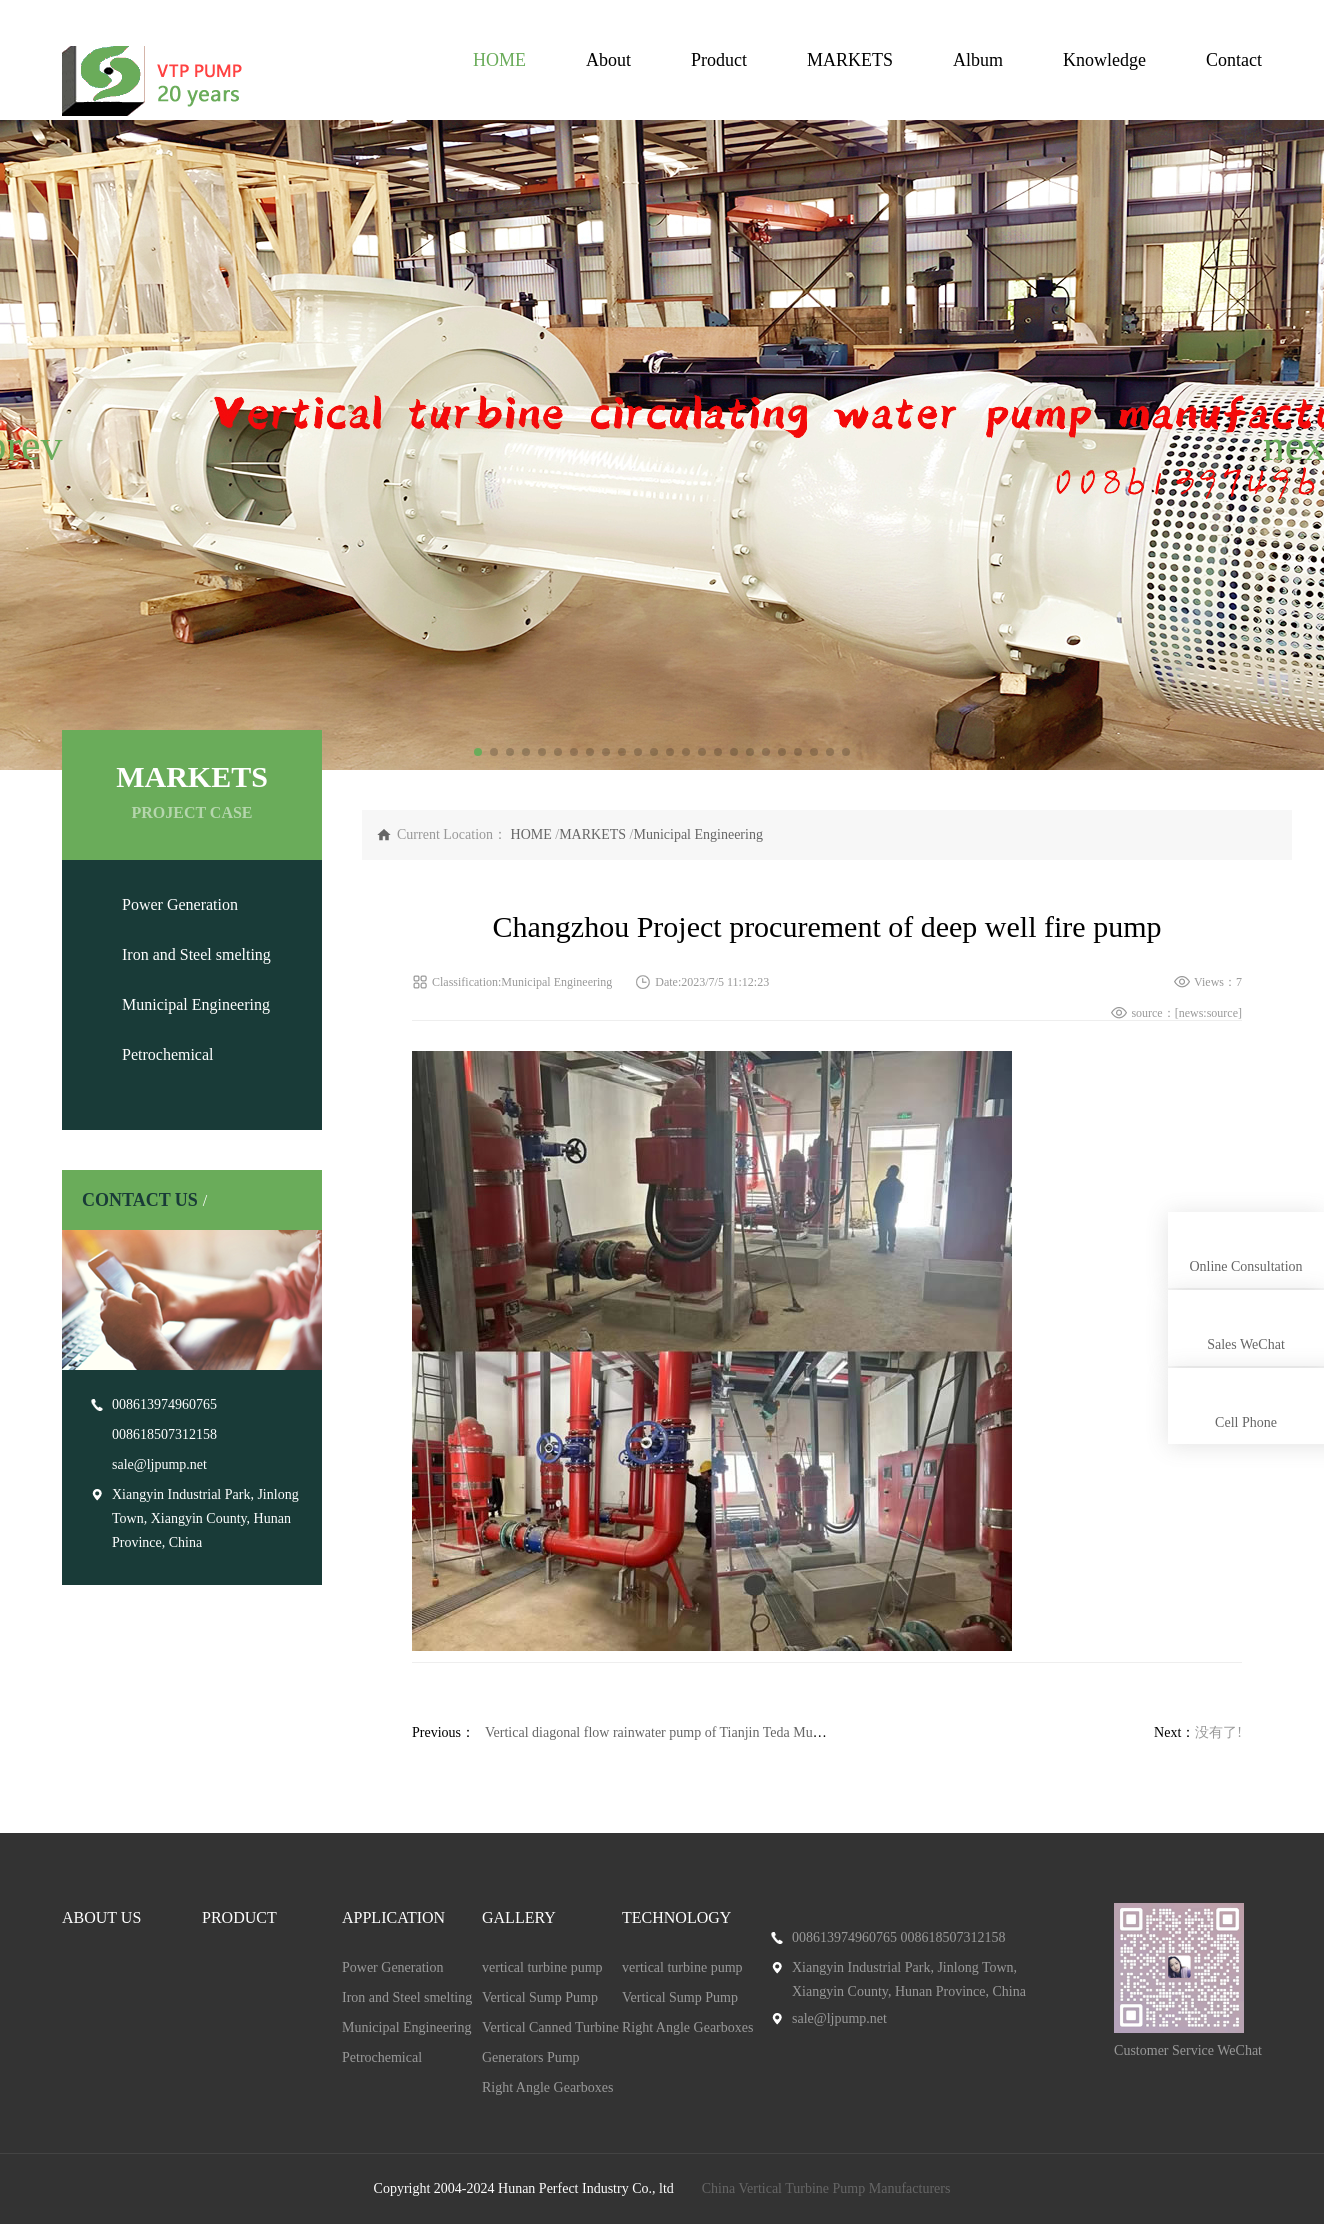  I want to click on GALLERY, so click(519, 1917).